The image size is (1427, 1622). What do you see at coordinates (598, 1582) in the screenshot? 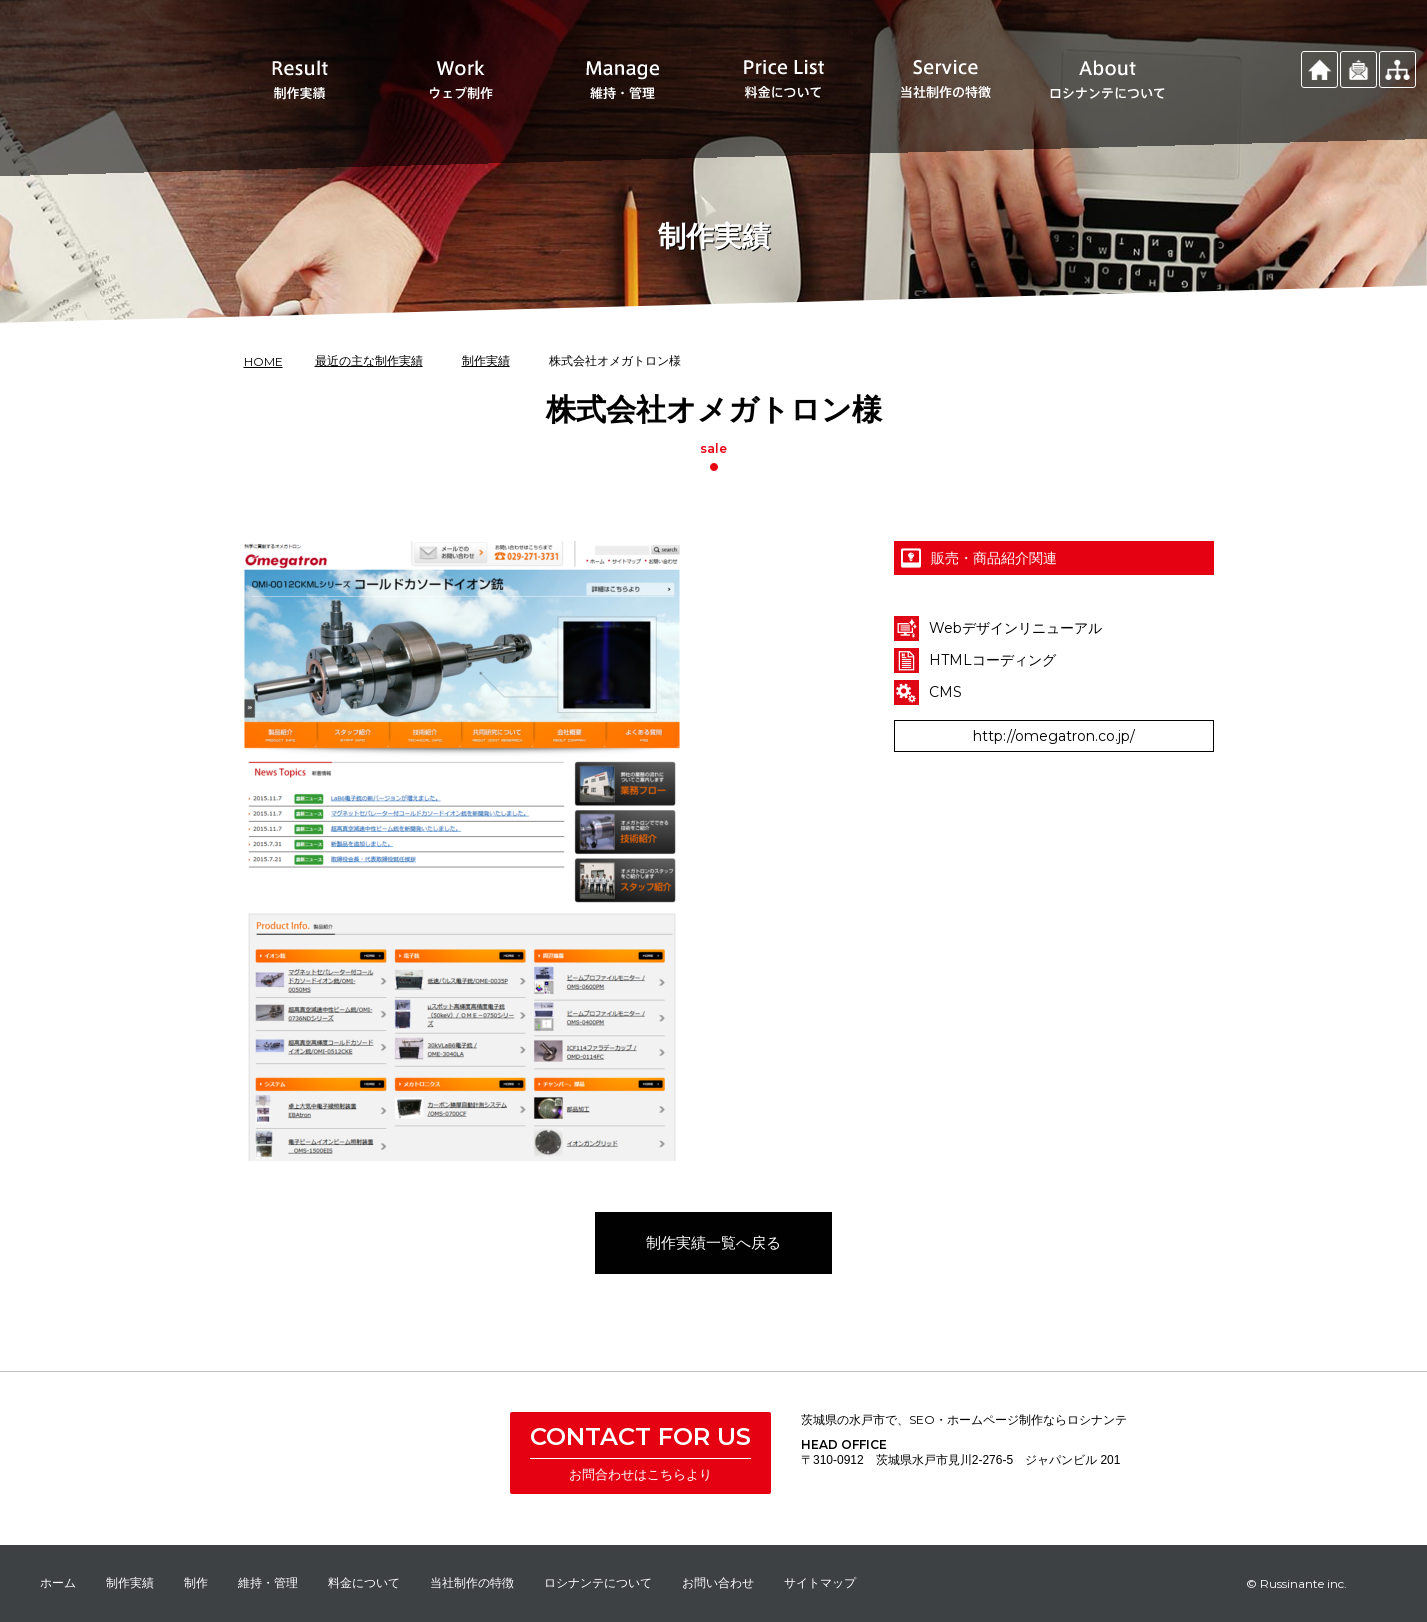
I see `ロシナンテについて` at bounding box center [598, 1582].